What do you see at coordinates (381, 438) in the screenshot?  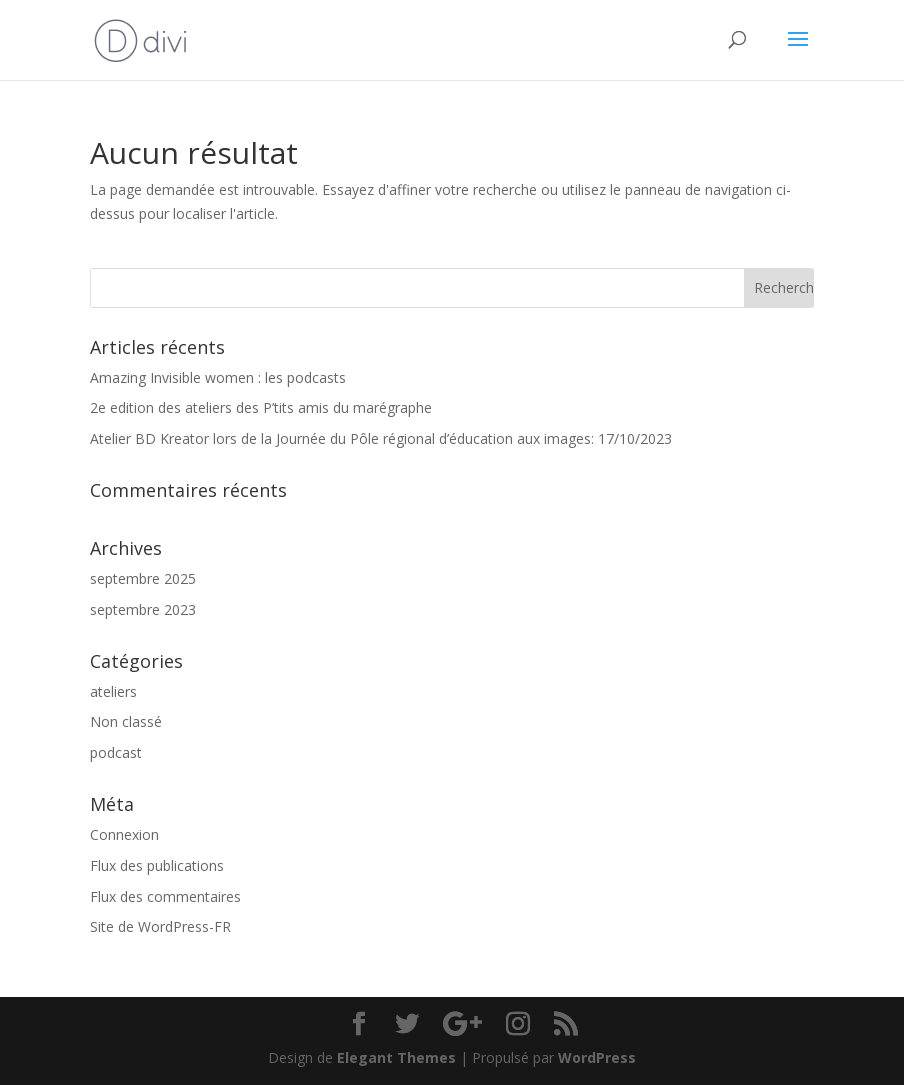 I see `Atelier BD Kreator lors de la Journée du Pôle régional d’éducation aux images: 17/10/2023` at bounding box center [381, 438].